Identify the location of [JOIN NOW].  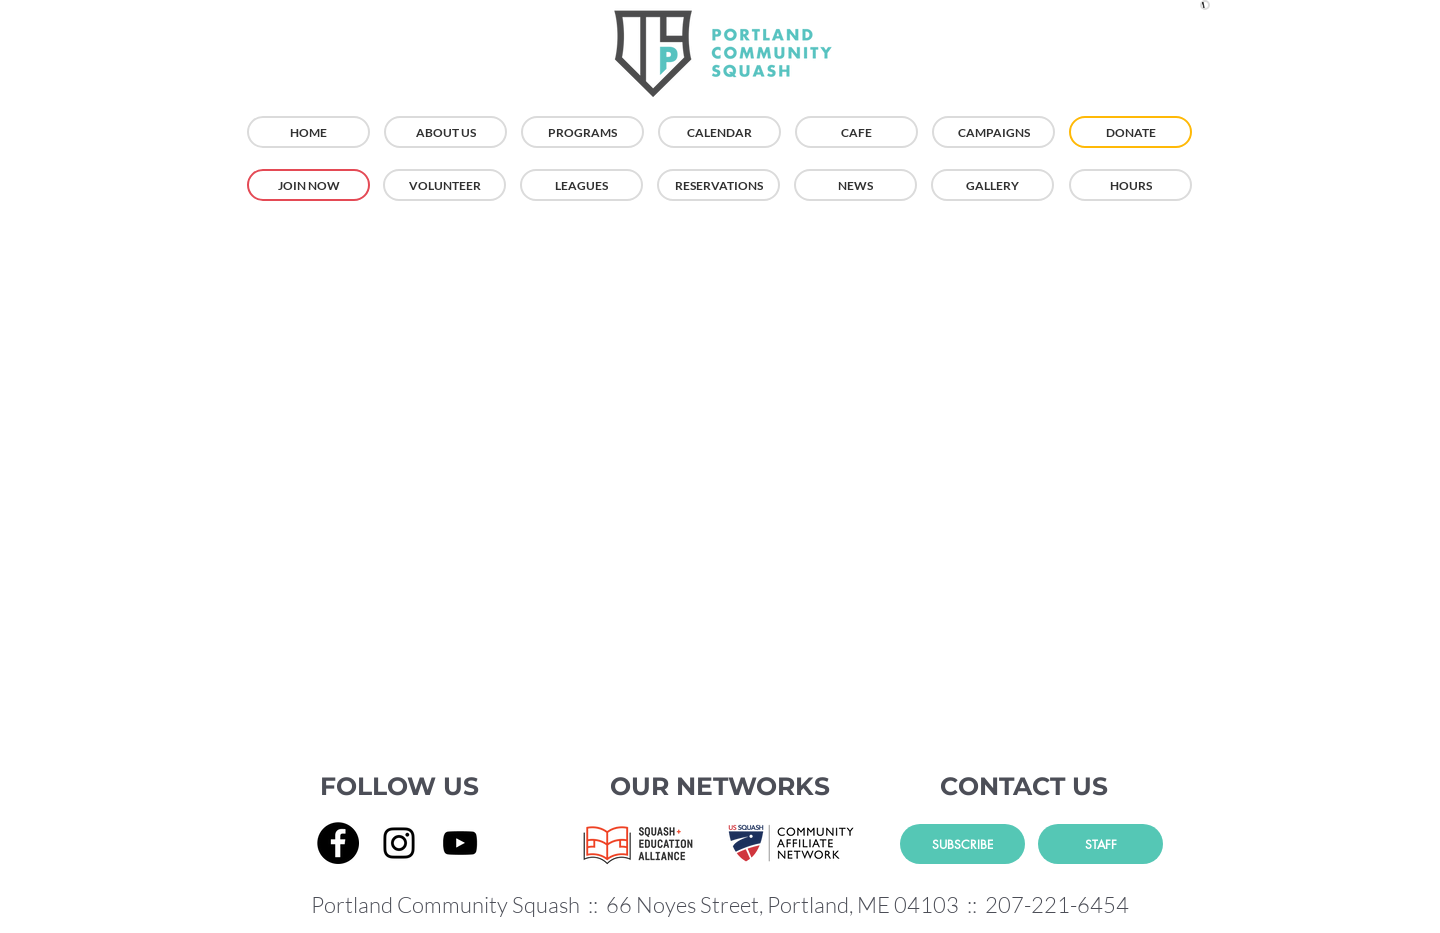
(308, 185).